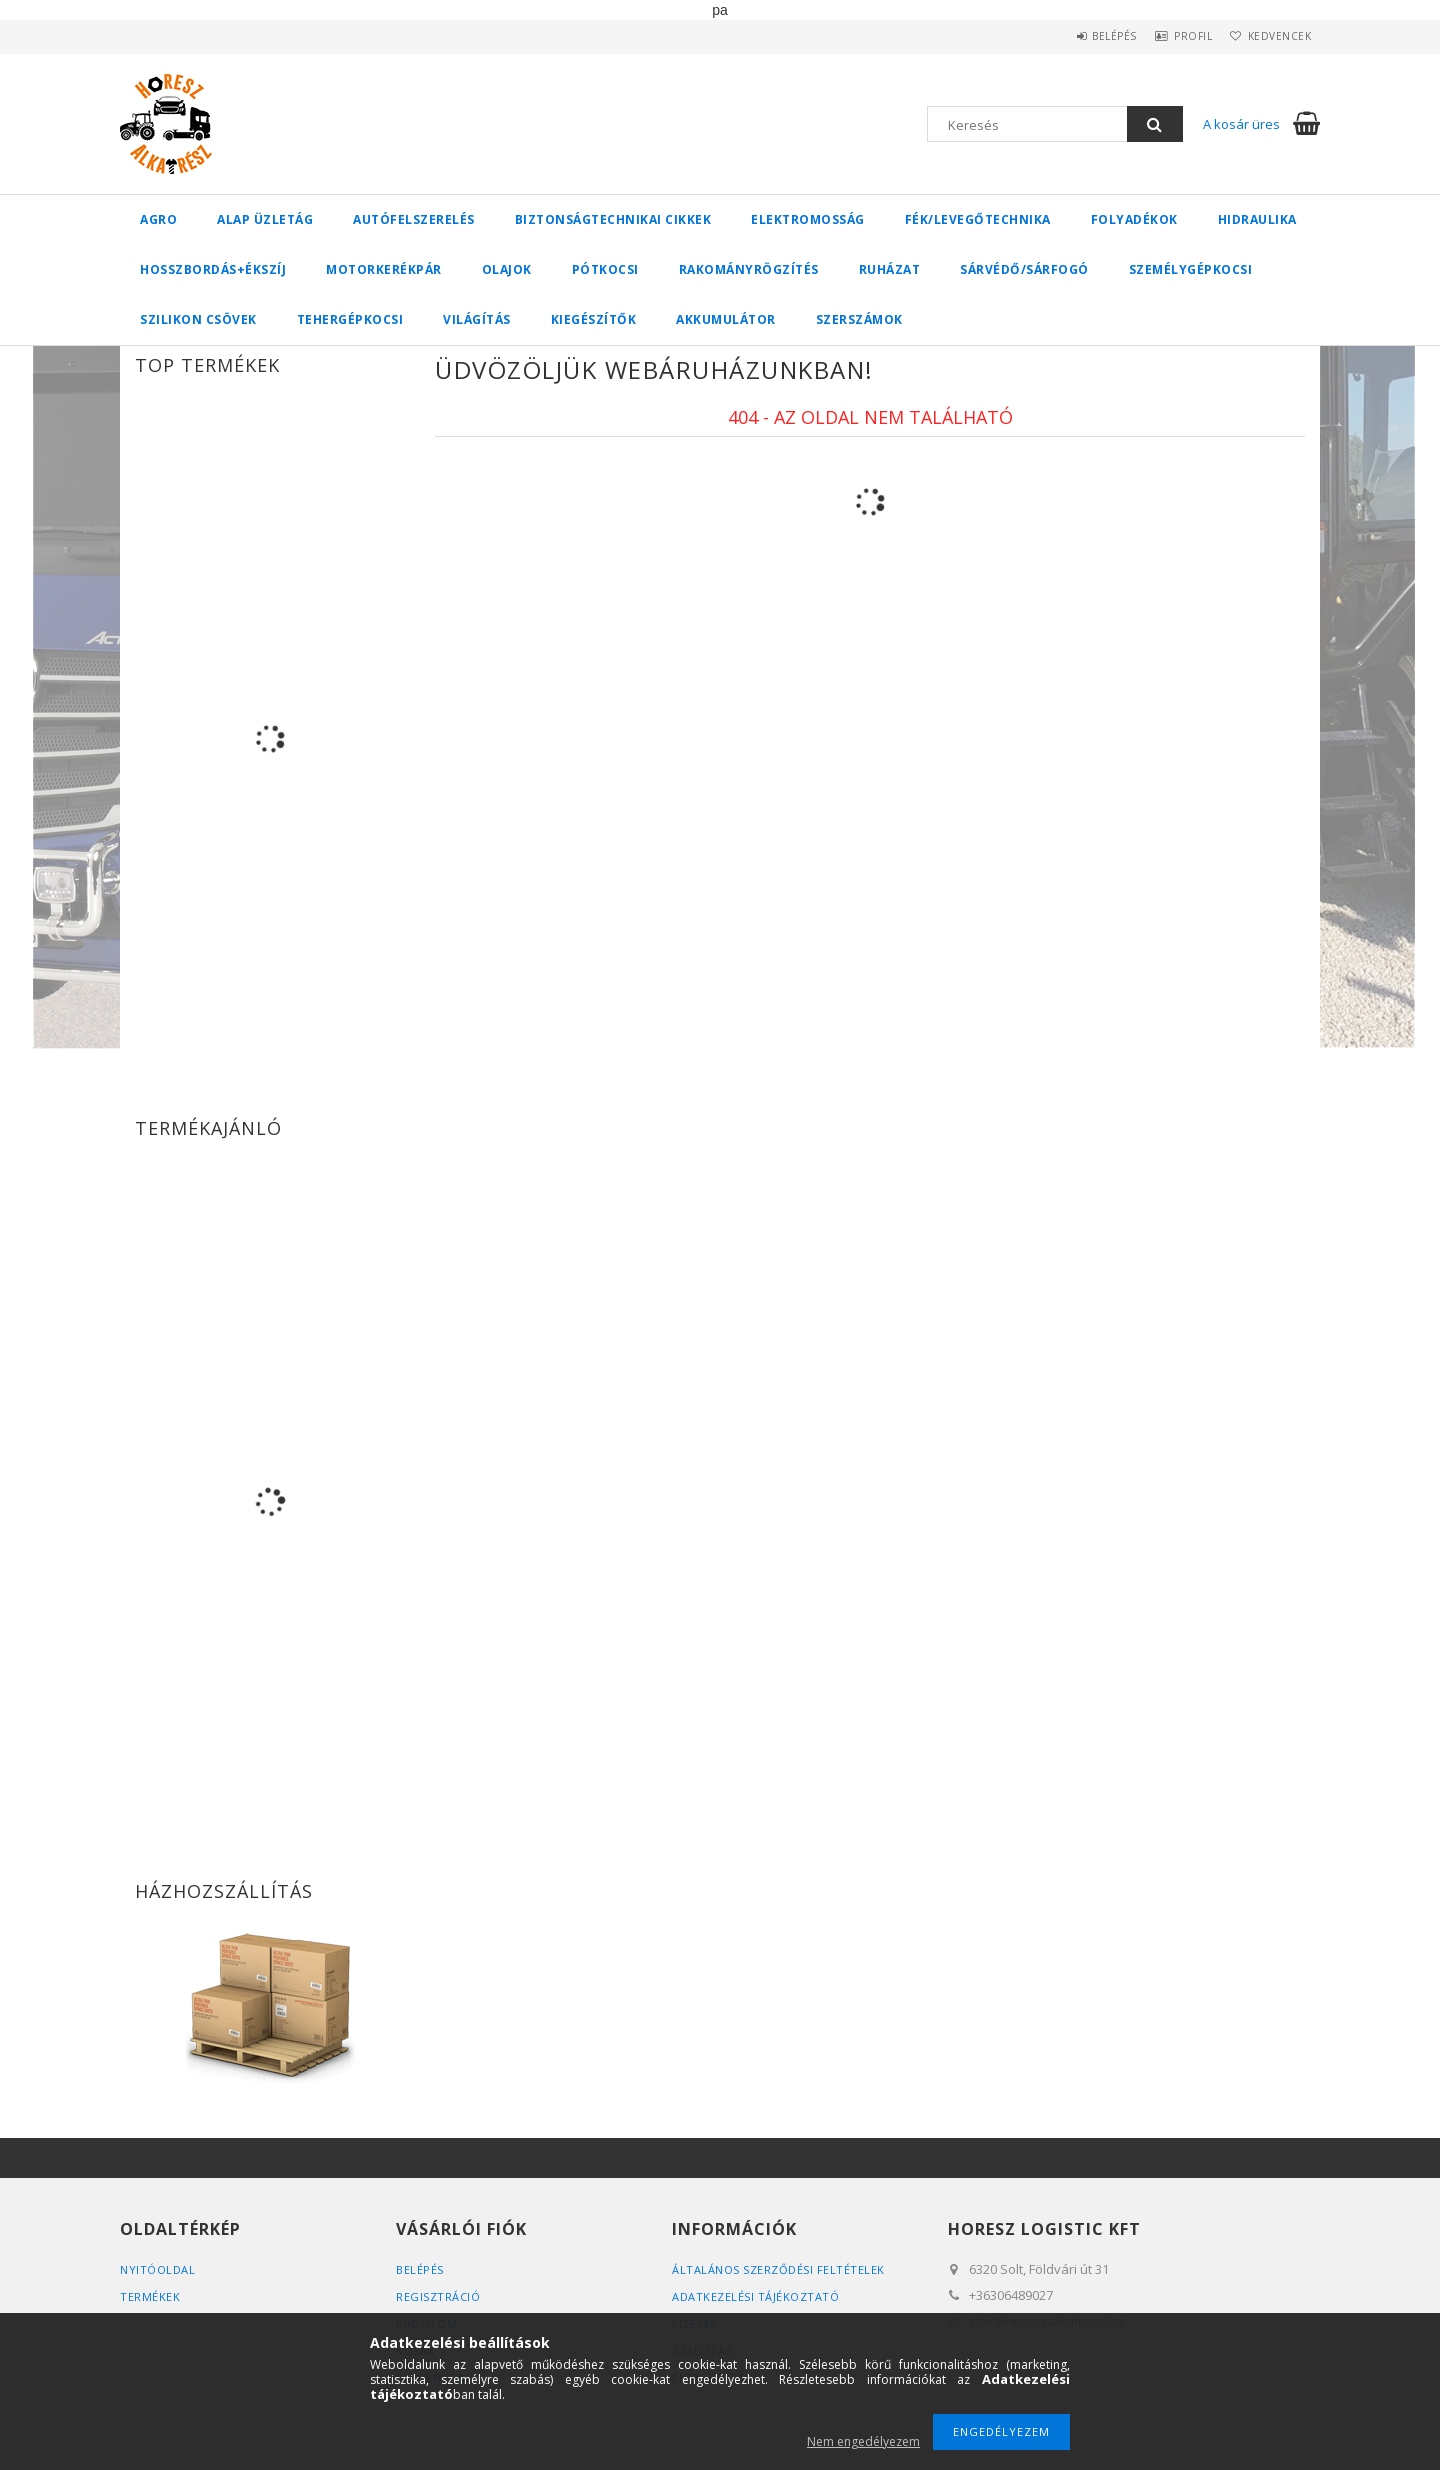 The image size is (1440, 2470). Describe the element at coordinates (158, 219) in the screenshot. I see `Agro` at that location.